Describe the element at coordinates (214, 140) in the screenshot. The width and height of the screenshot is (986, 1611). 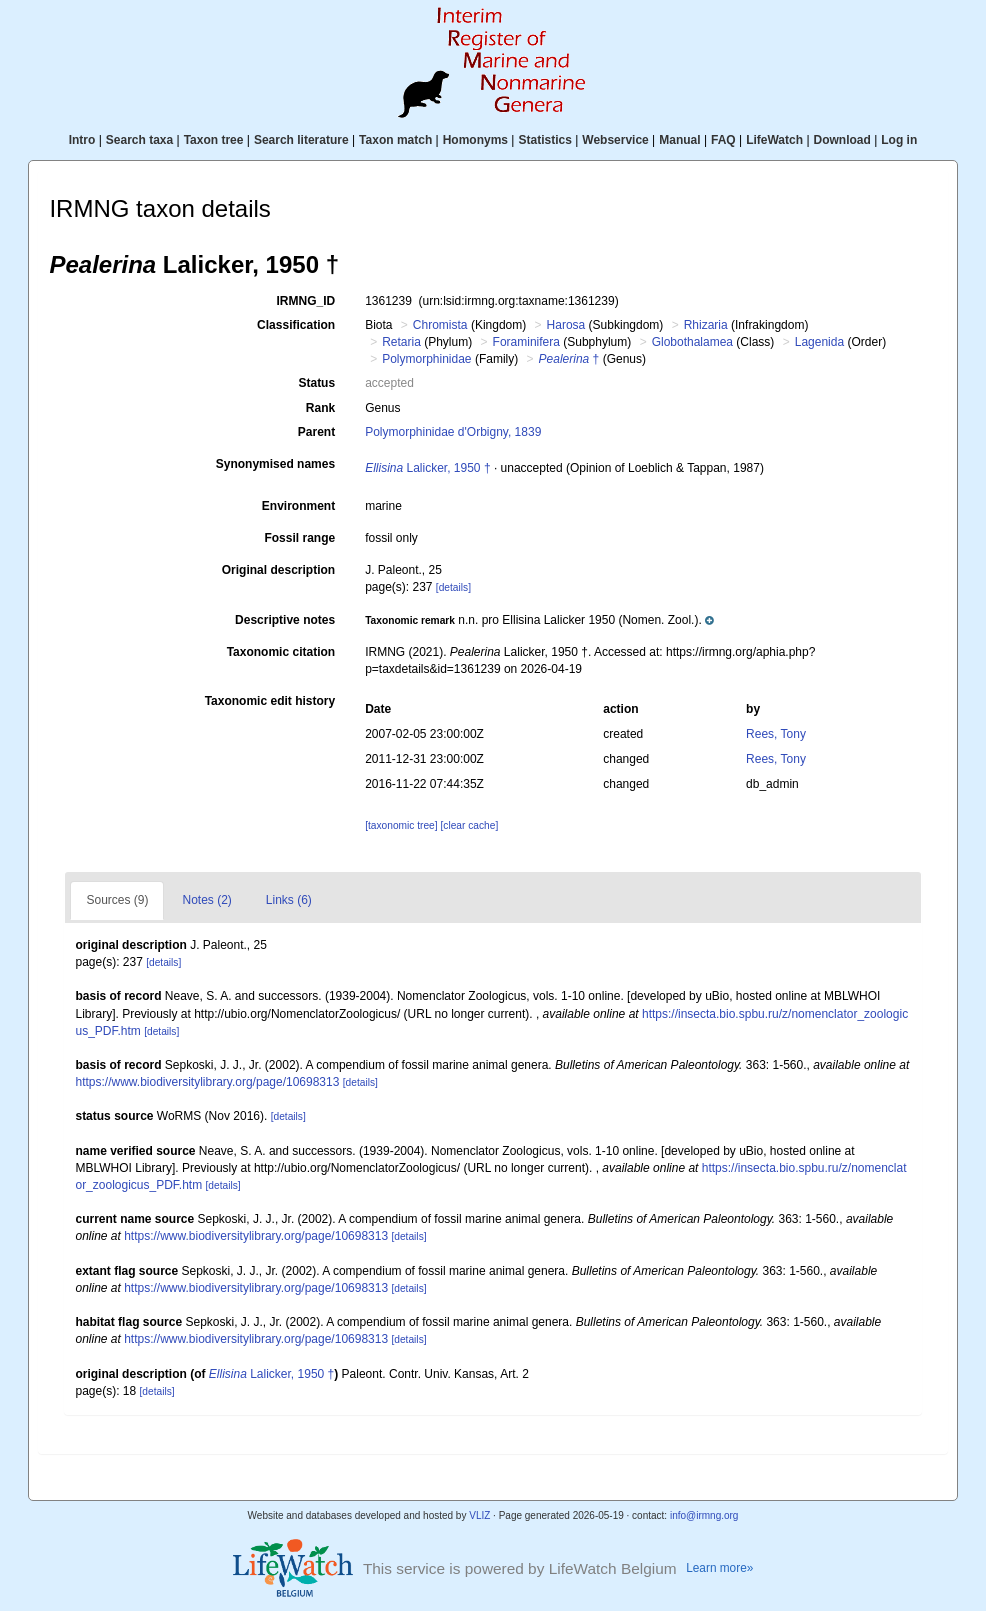
I see `Taxon tree` at that location.